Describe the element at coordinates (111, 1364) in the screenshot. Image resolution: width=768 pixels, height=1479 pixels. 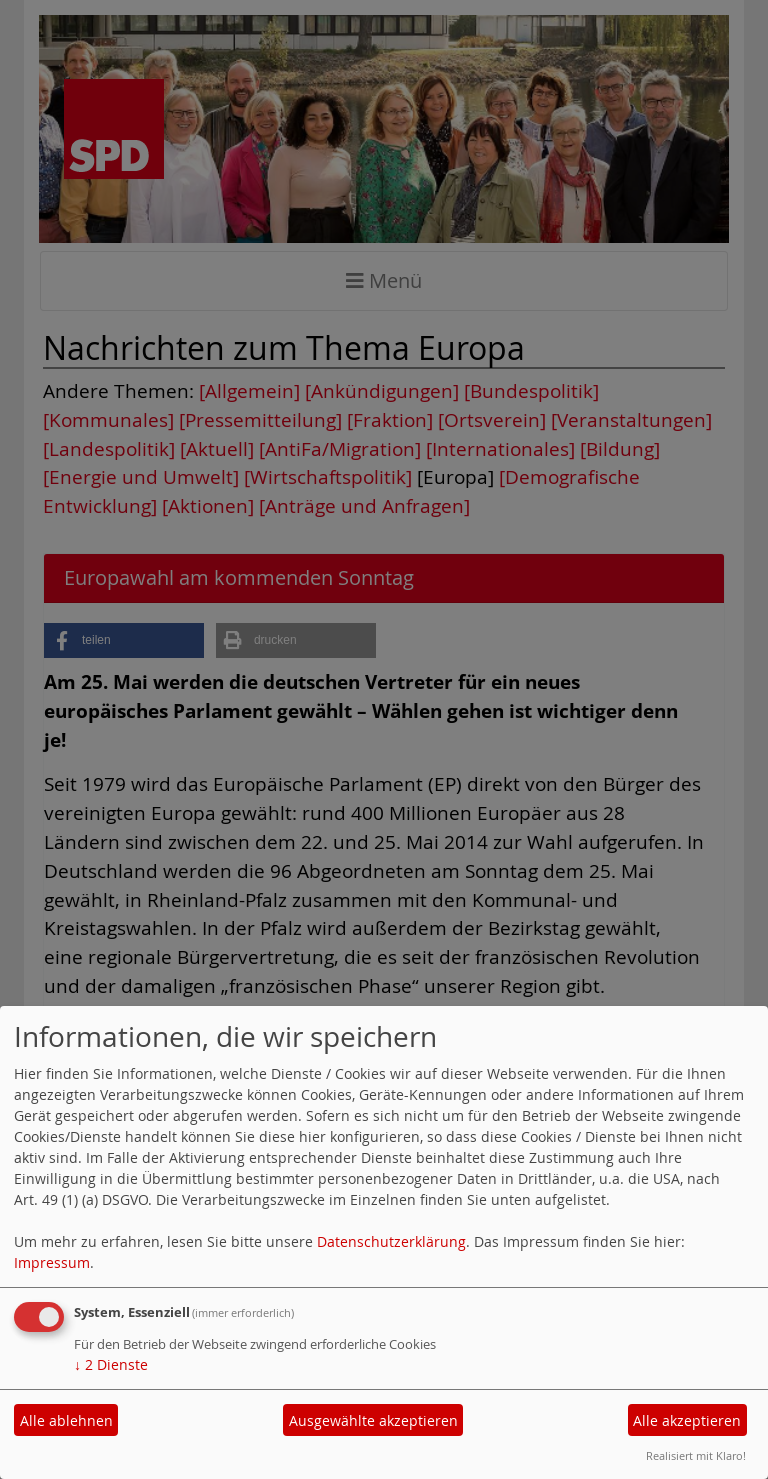
I see `2 Dienste` at that location.